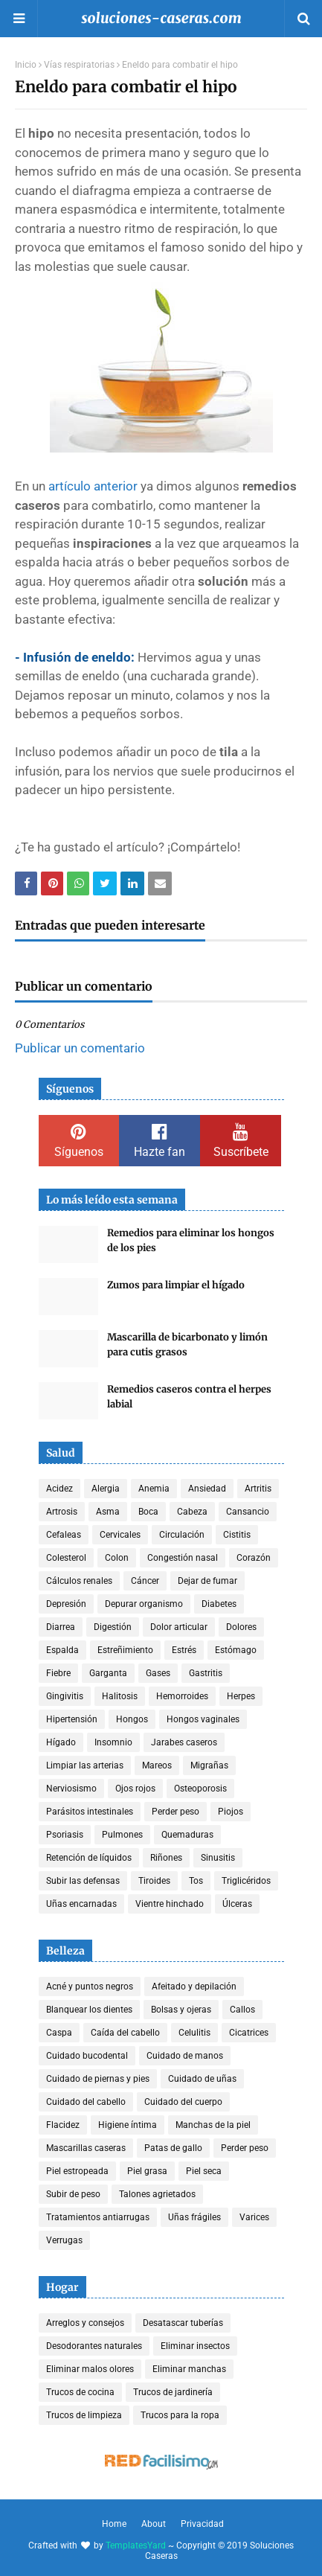  Describe the element at coordinates (132, 1719) in the screenshot. I see `Hongos` at that location.